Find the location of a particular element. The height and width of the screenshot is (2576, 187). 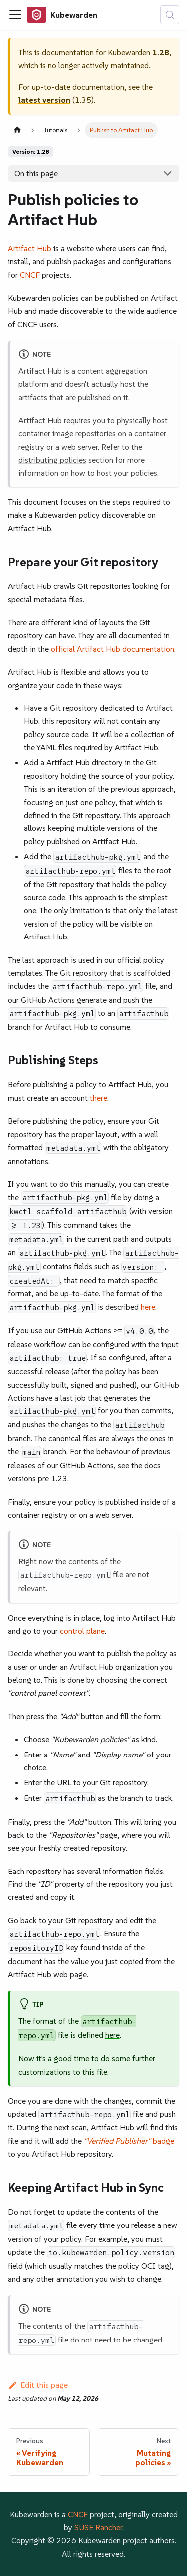

[Toggle navigation bar] is located at coordinates (15, 14).